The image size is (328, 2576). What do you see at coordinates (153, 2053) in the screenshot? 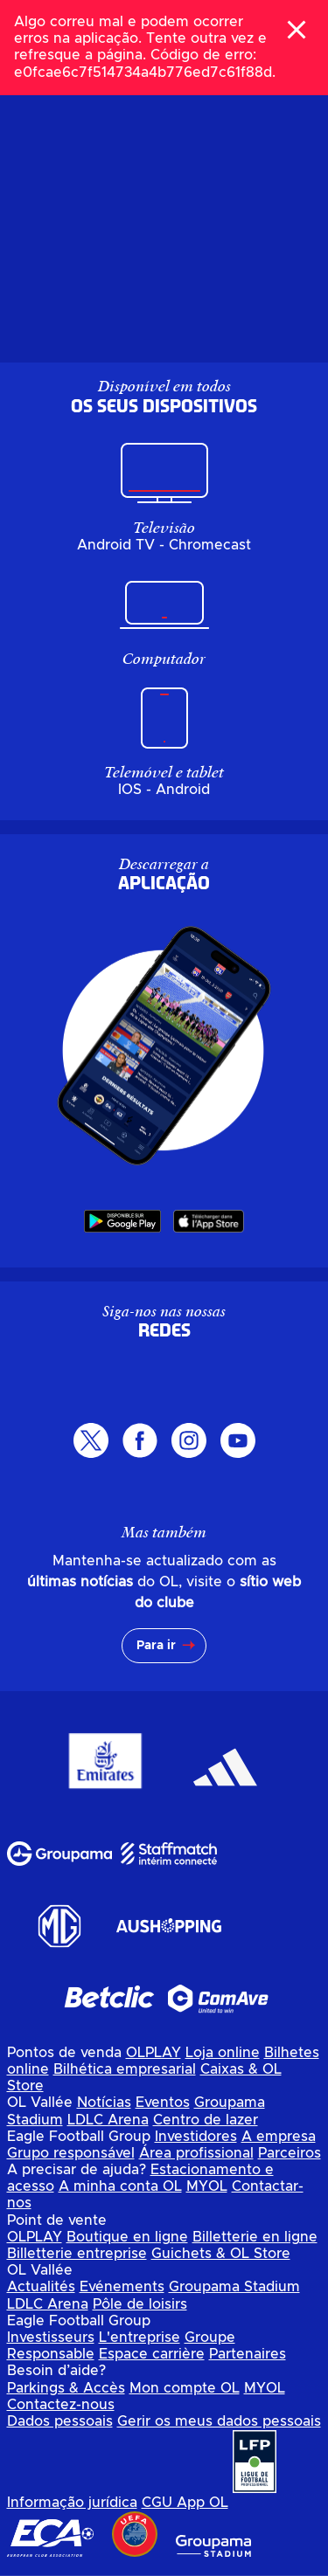
I see `OLPLAY` at bounding box center [153, 2053].